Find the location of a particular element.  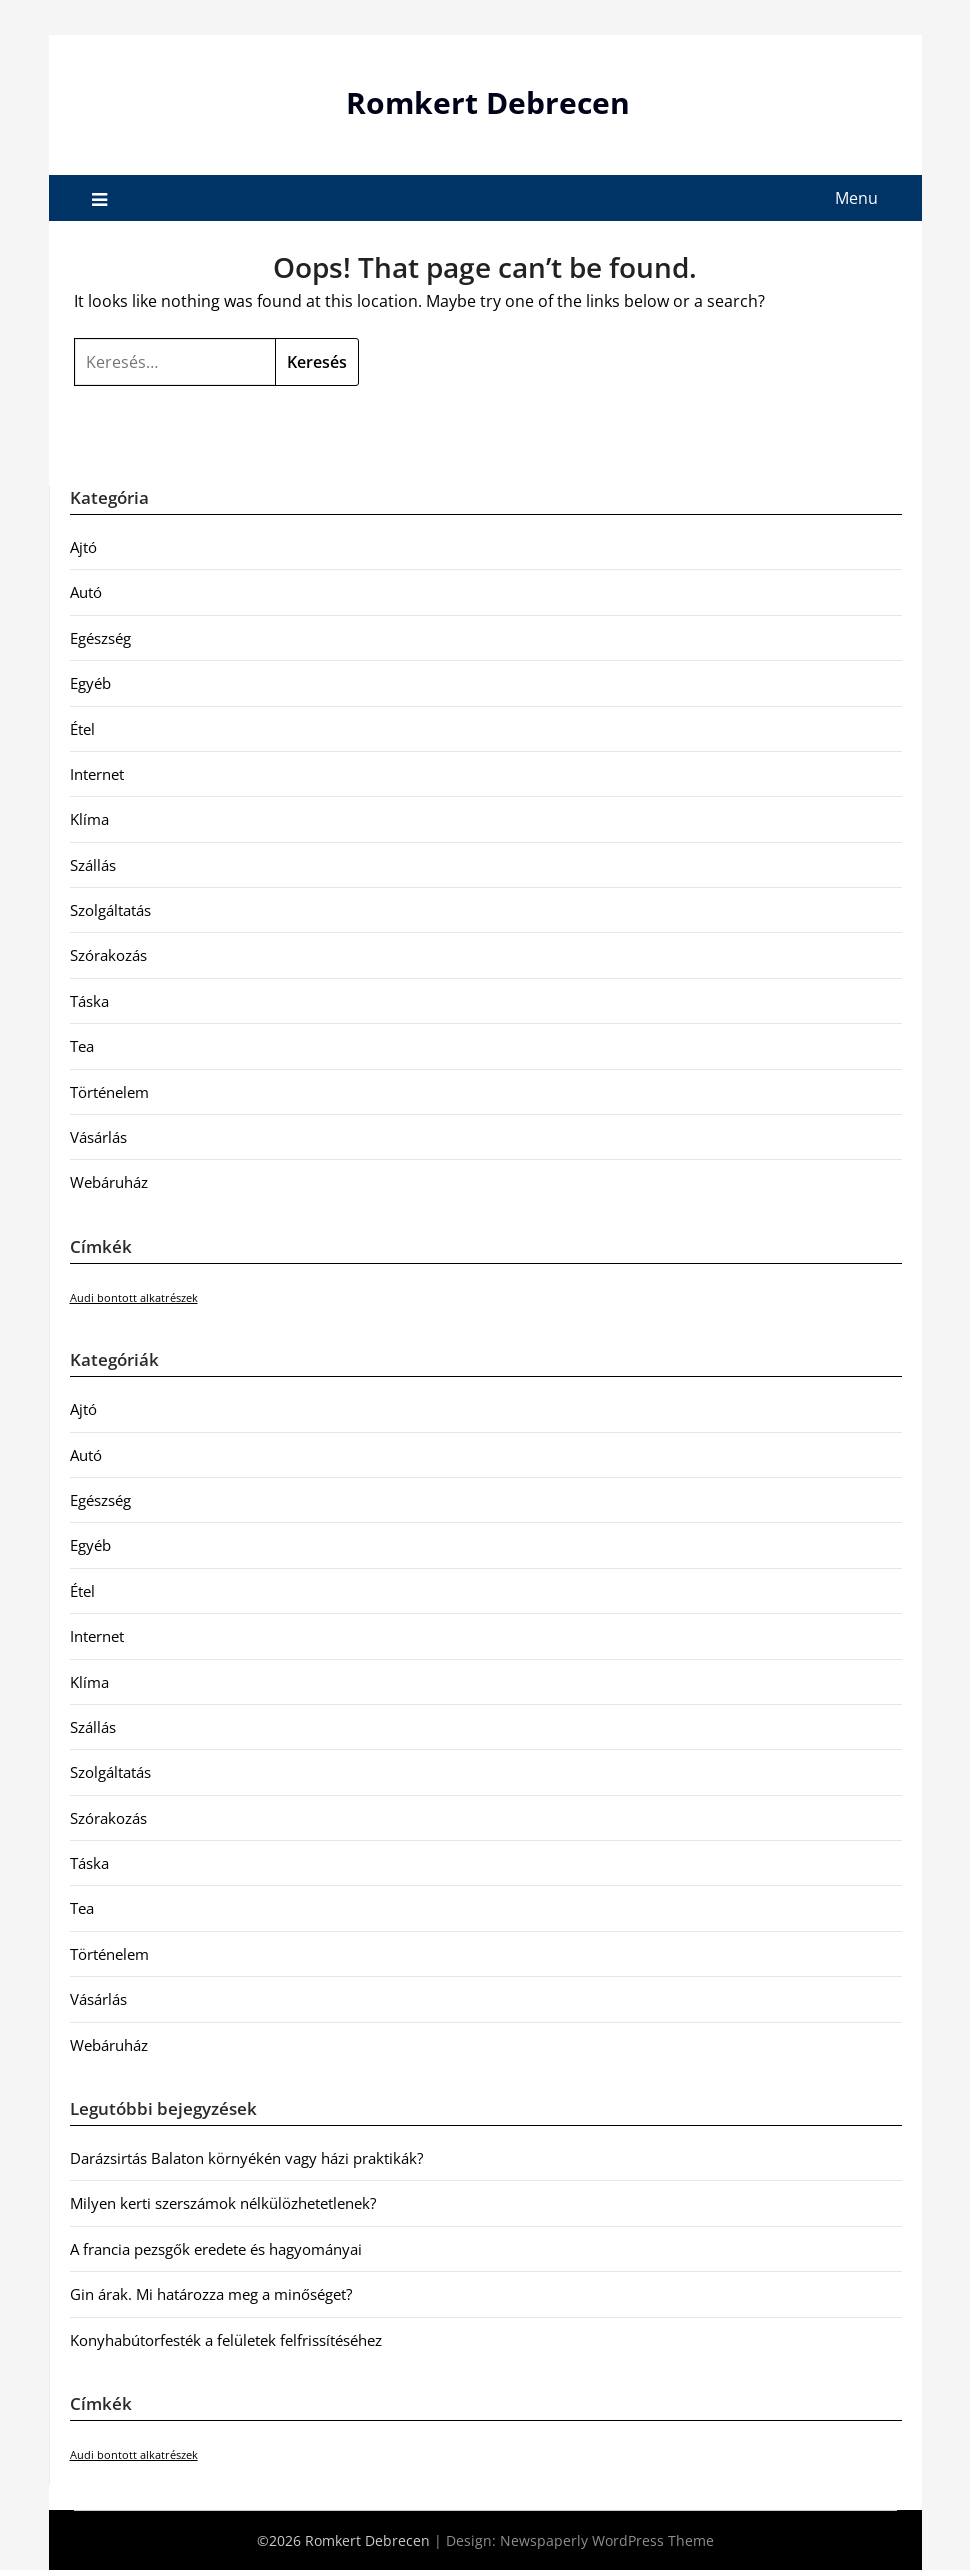

Klíma is located at coordinates (89, 819).